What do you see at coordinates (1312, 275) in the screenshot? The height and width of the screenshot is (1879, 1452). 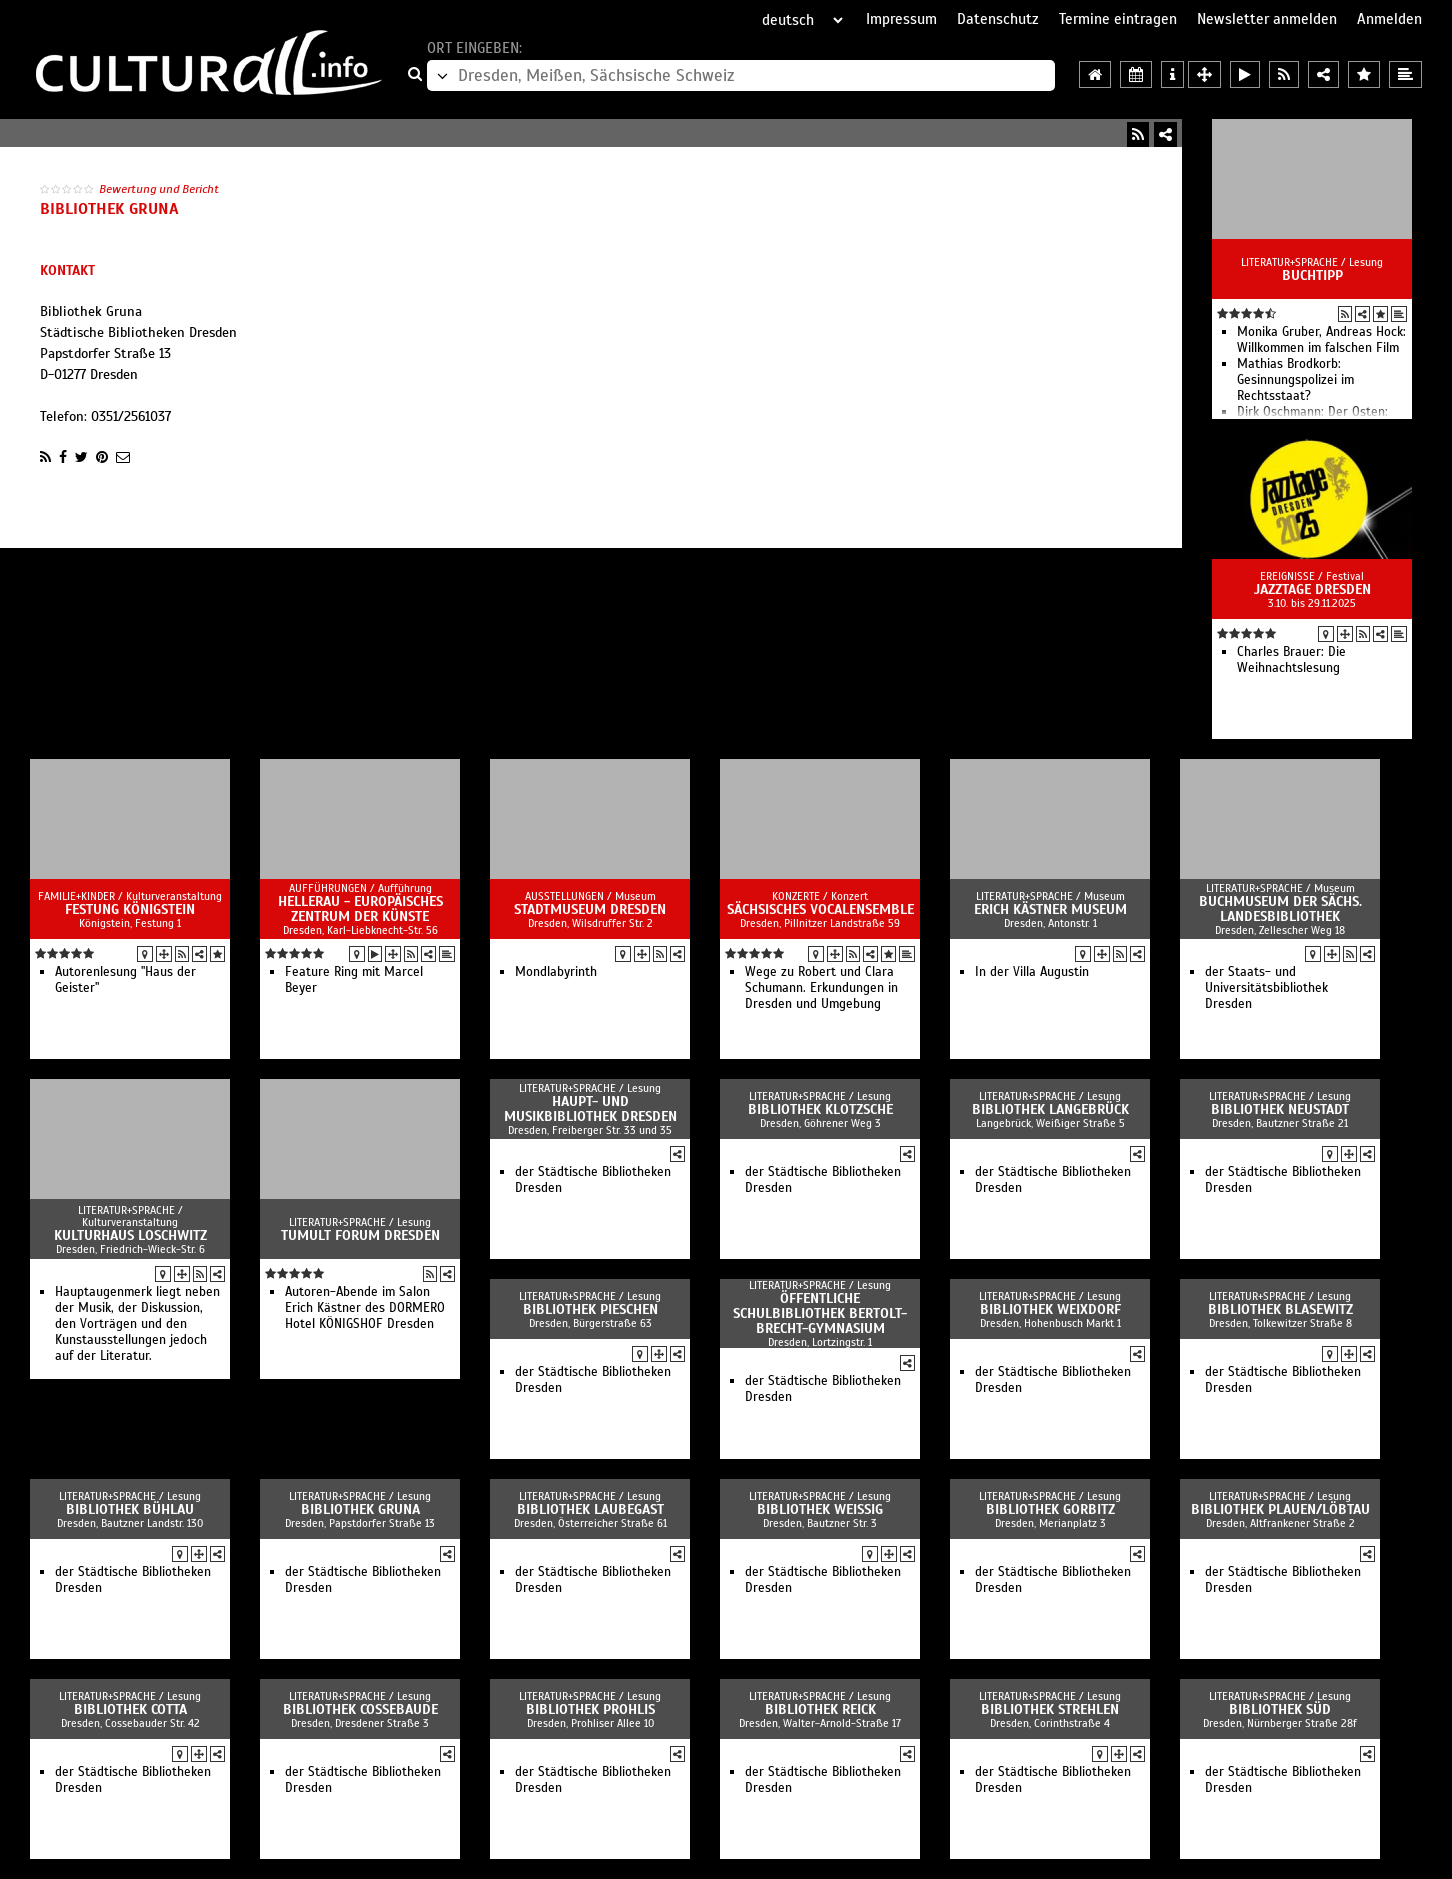 I see `Buchtipp` at bounding box center [1312, 275].